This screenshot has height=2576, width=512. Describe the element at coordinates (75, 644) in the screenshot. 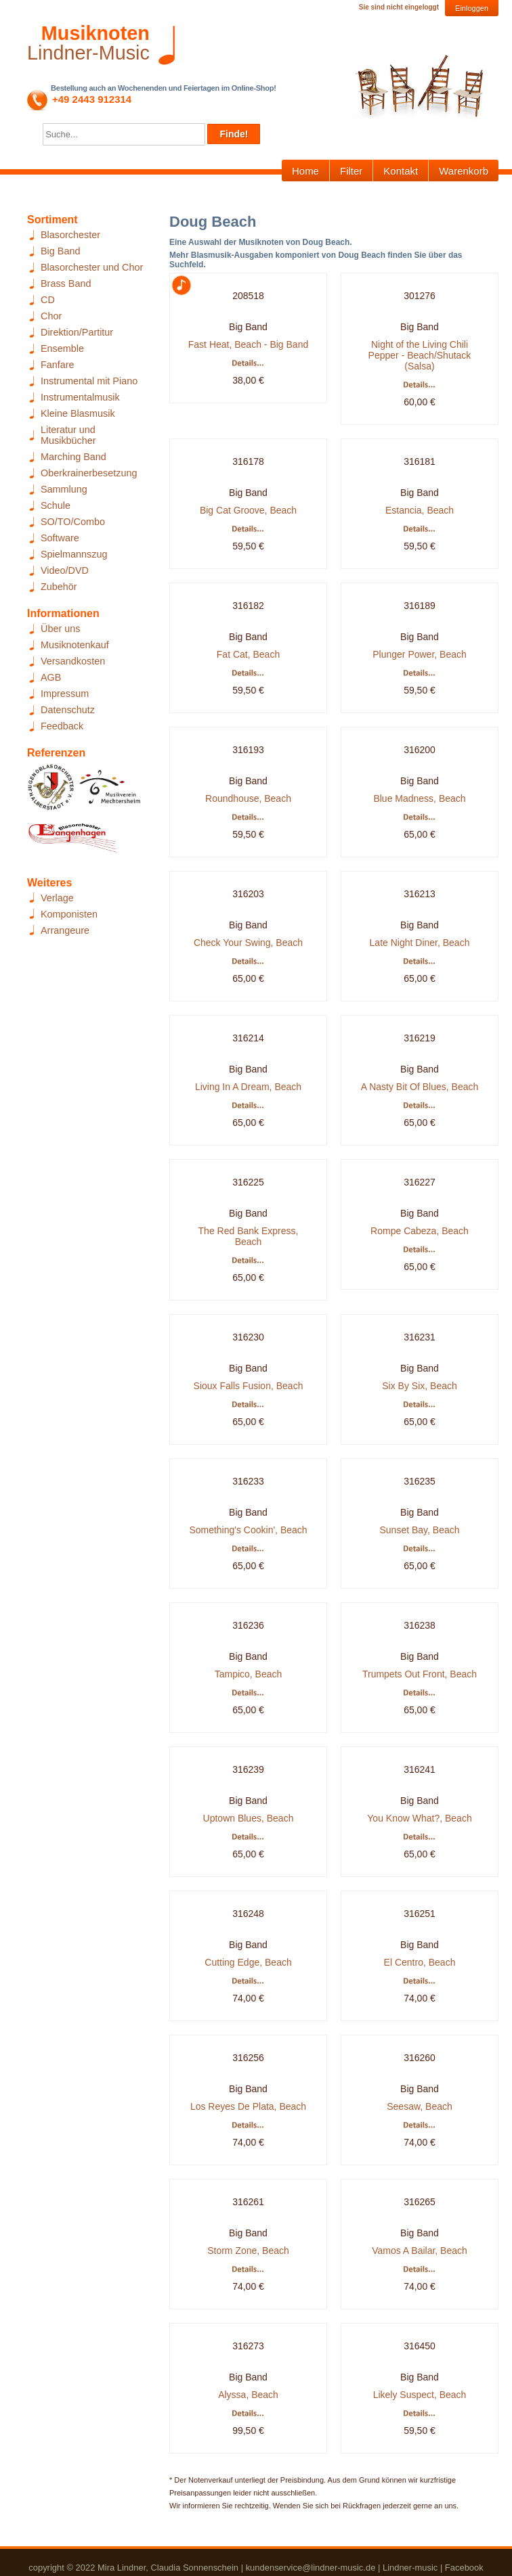

I see `Musiknotenkauf` at that location.